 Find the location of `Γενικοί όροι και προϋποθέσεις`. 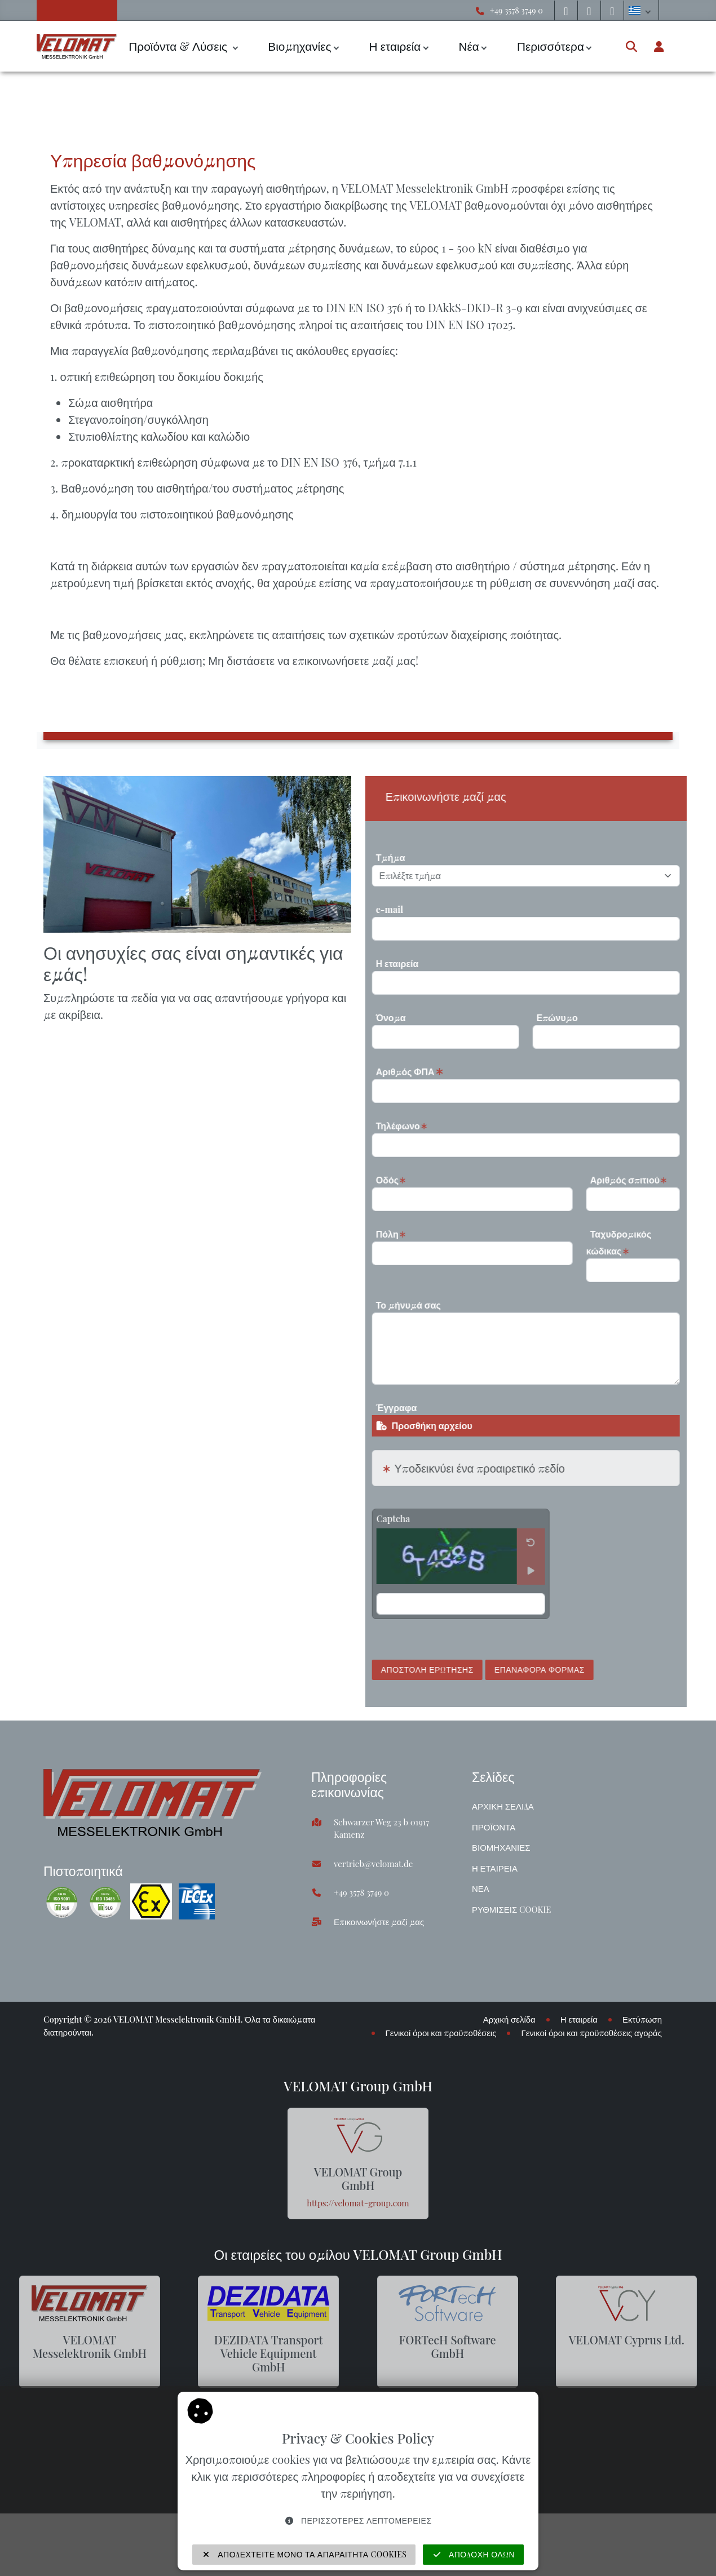

Γενικοί όροι και προϋποθέσεις is located at coordinates (441, 2032).